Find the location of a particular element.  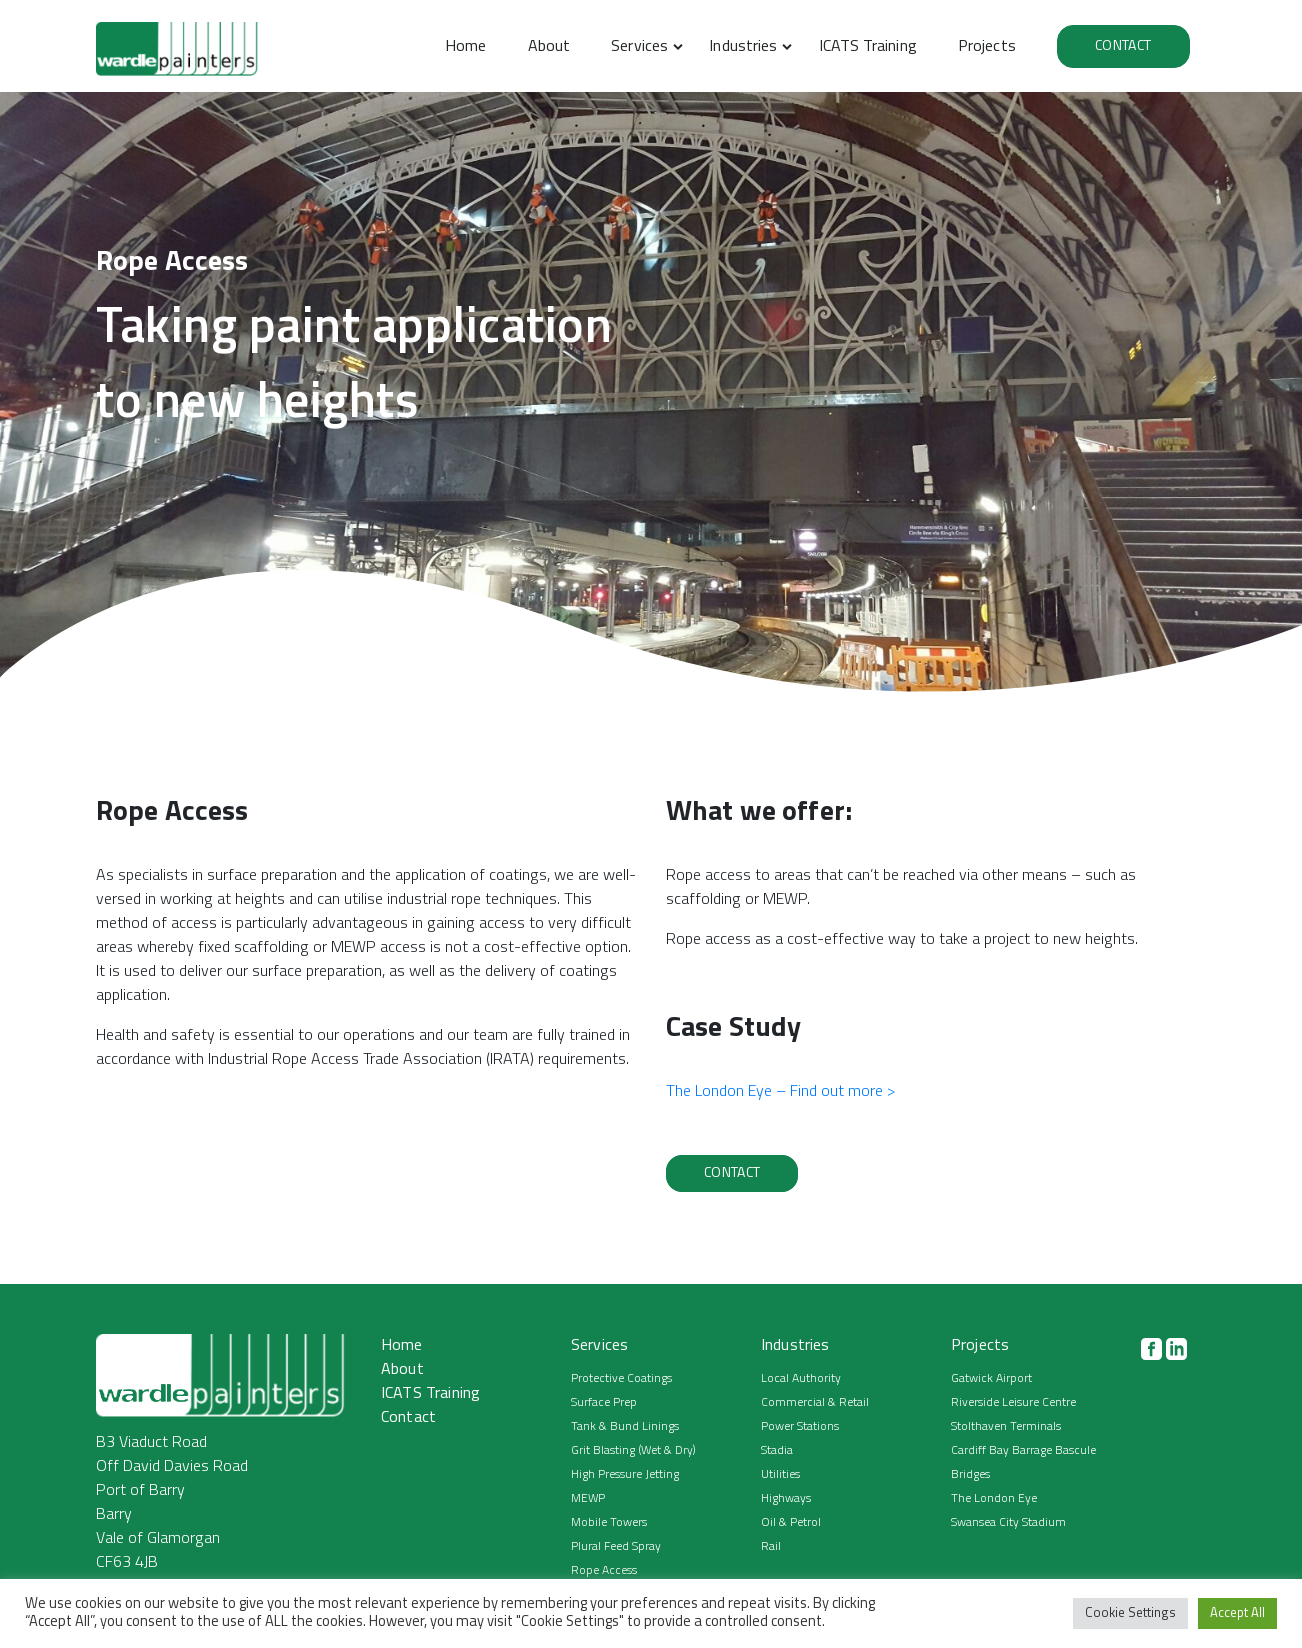

Projects is located at coordinates (987, 47).